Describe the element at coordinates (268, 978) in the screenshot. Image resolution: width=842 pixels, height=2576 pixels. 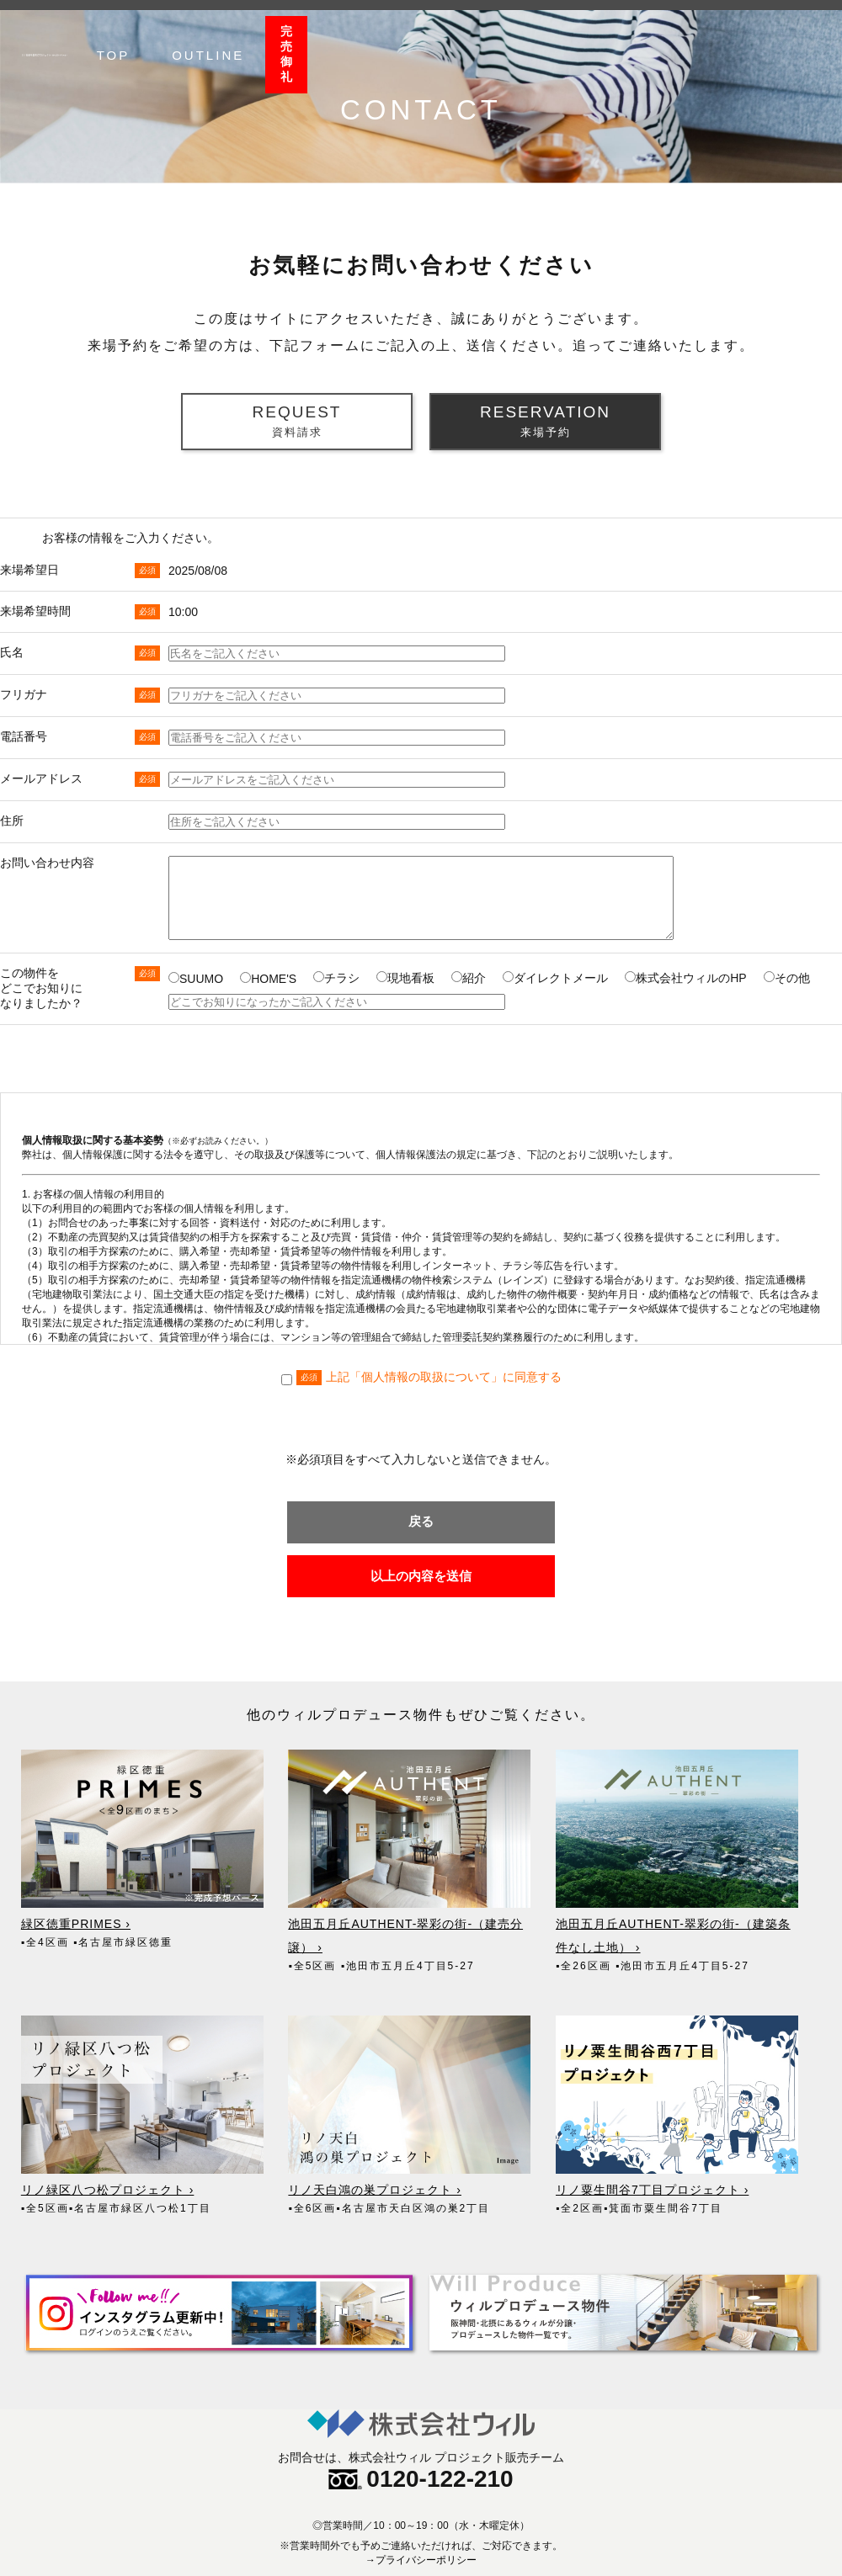
I see `HOME'S` at that location.